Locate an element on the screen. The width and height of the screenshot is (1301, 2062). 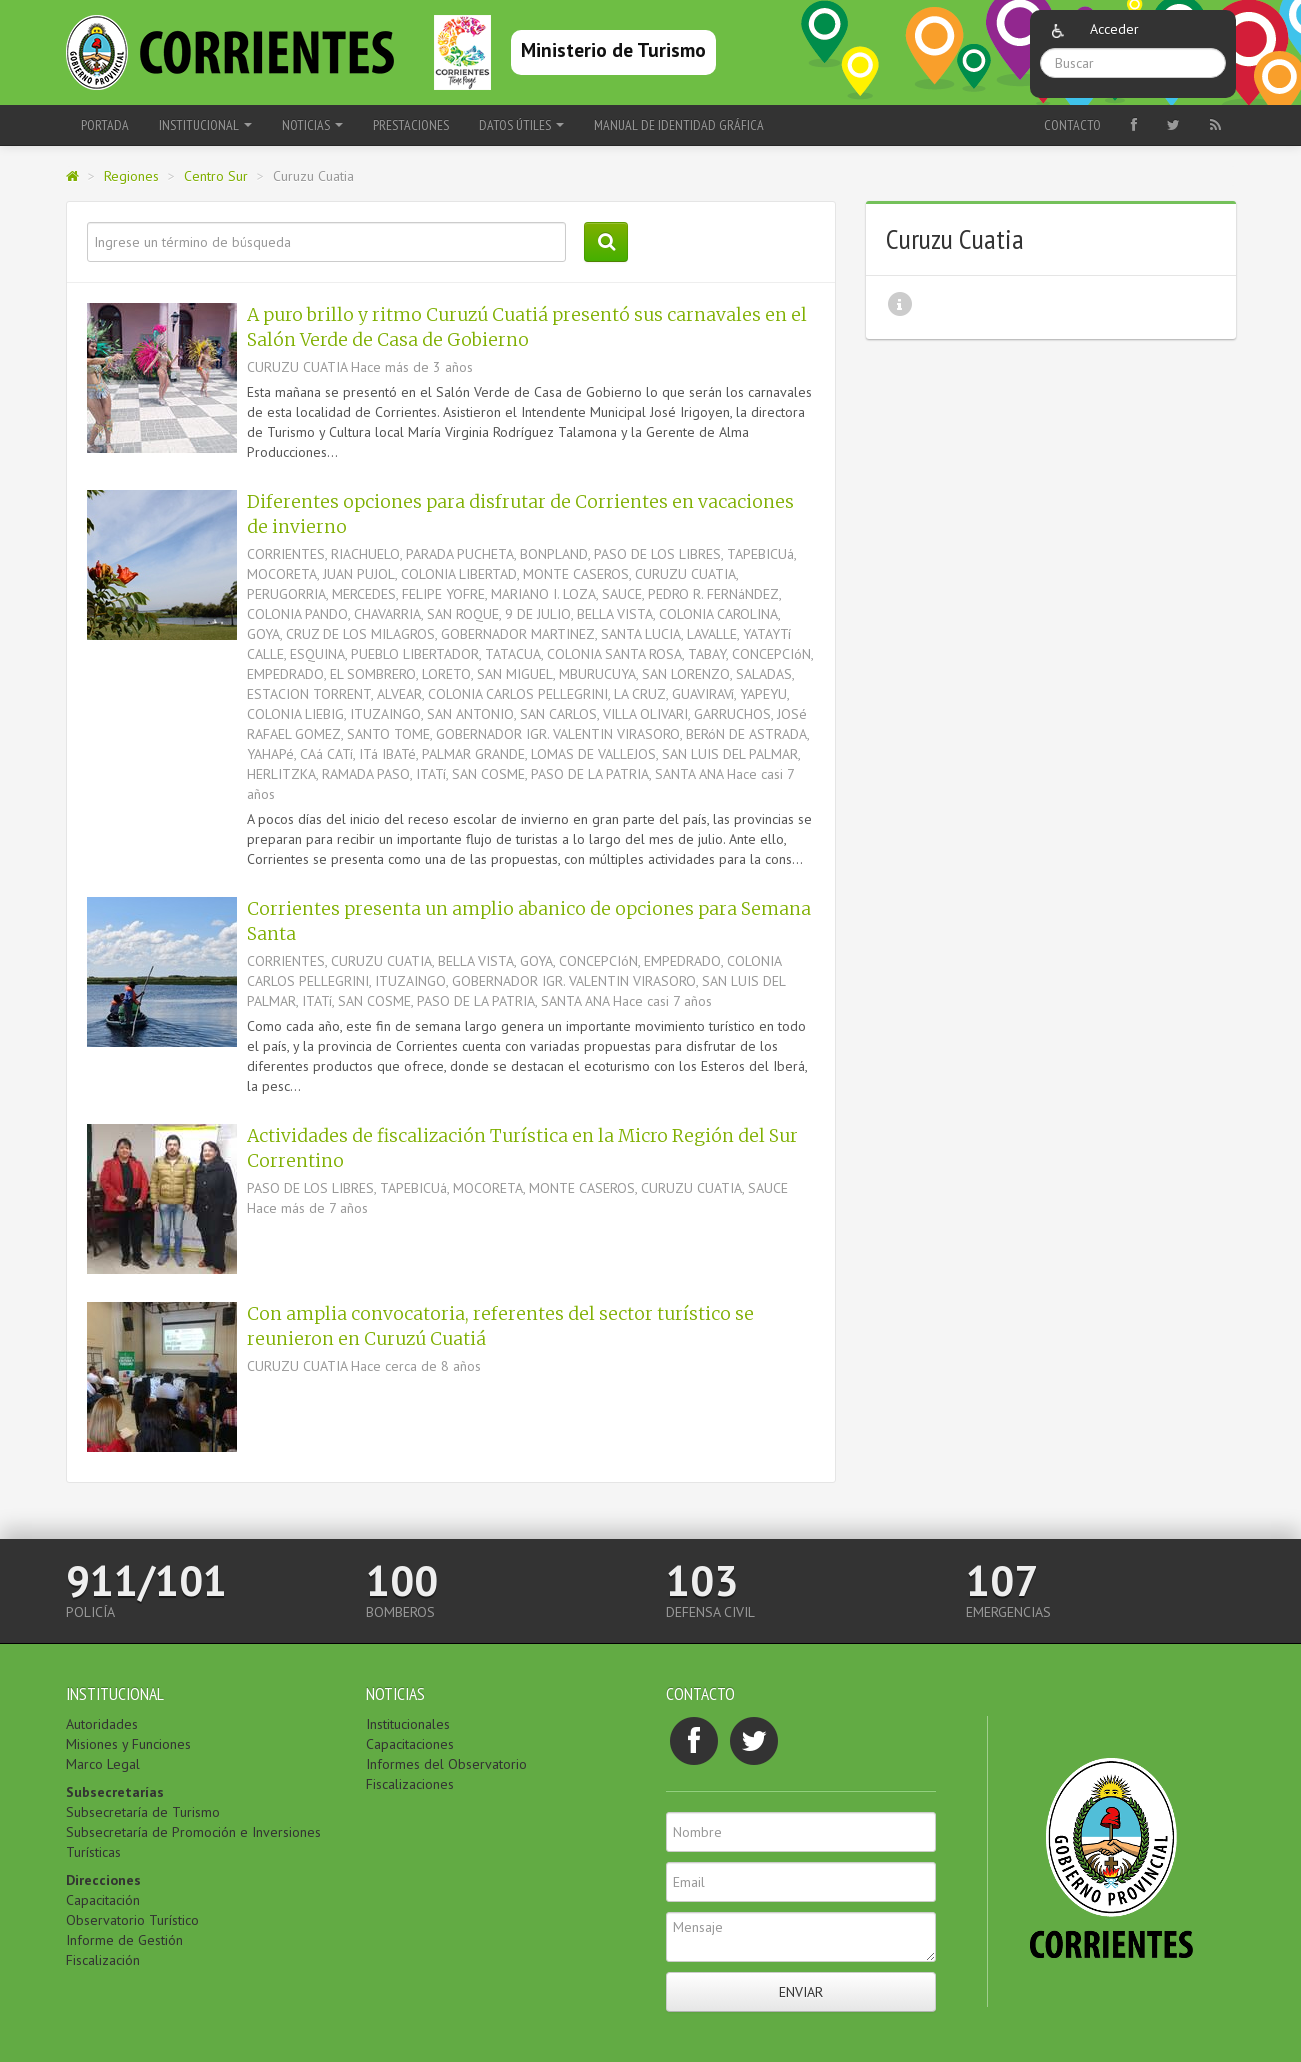
Enviar is located at coordinates (801, 1992).